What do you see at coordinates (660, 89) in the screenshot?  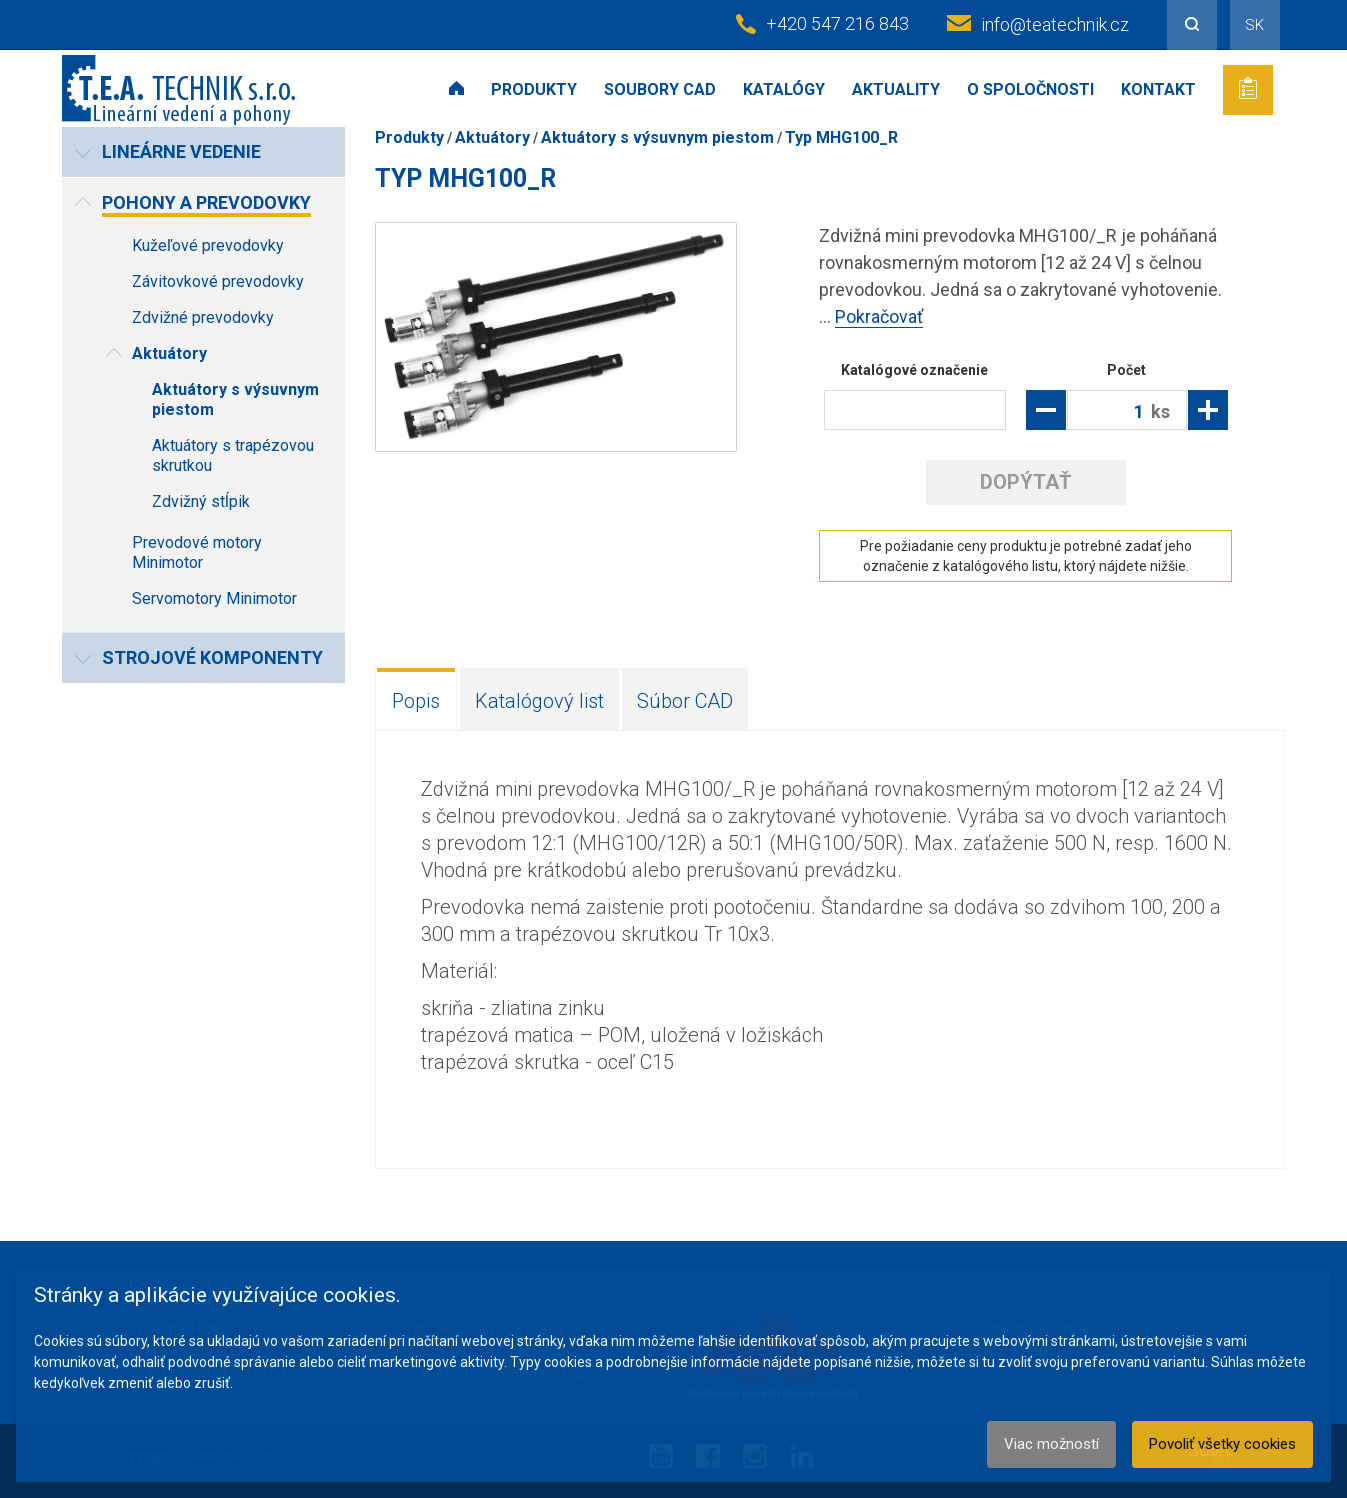 I see `Soubory CAD` at bounding box center [660, 89].